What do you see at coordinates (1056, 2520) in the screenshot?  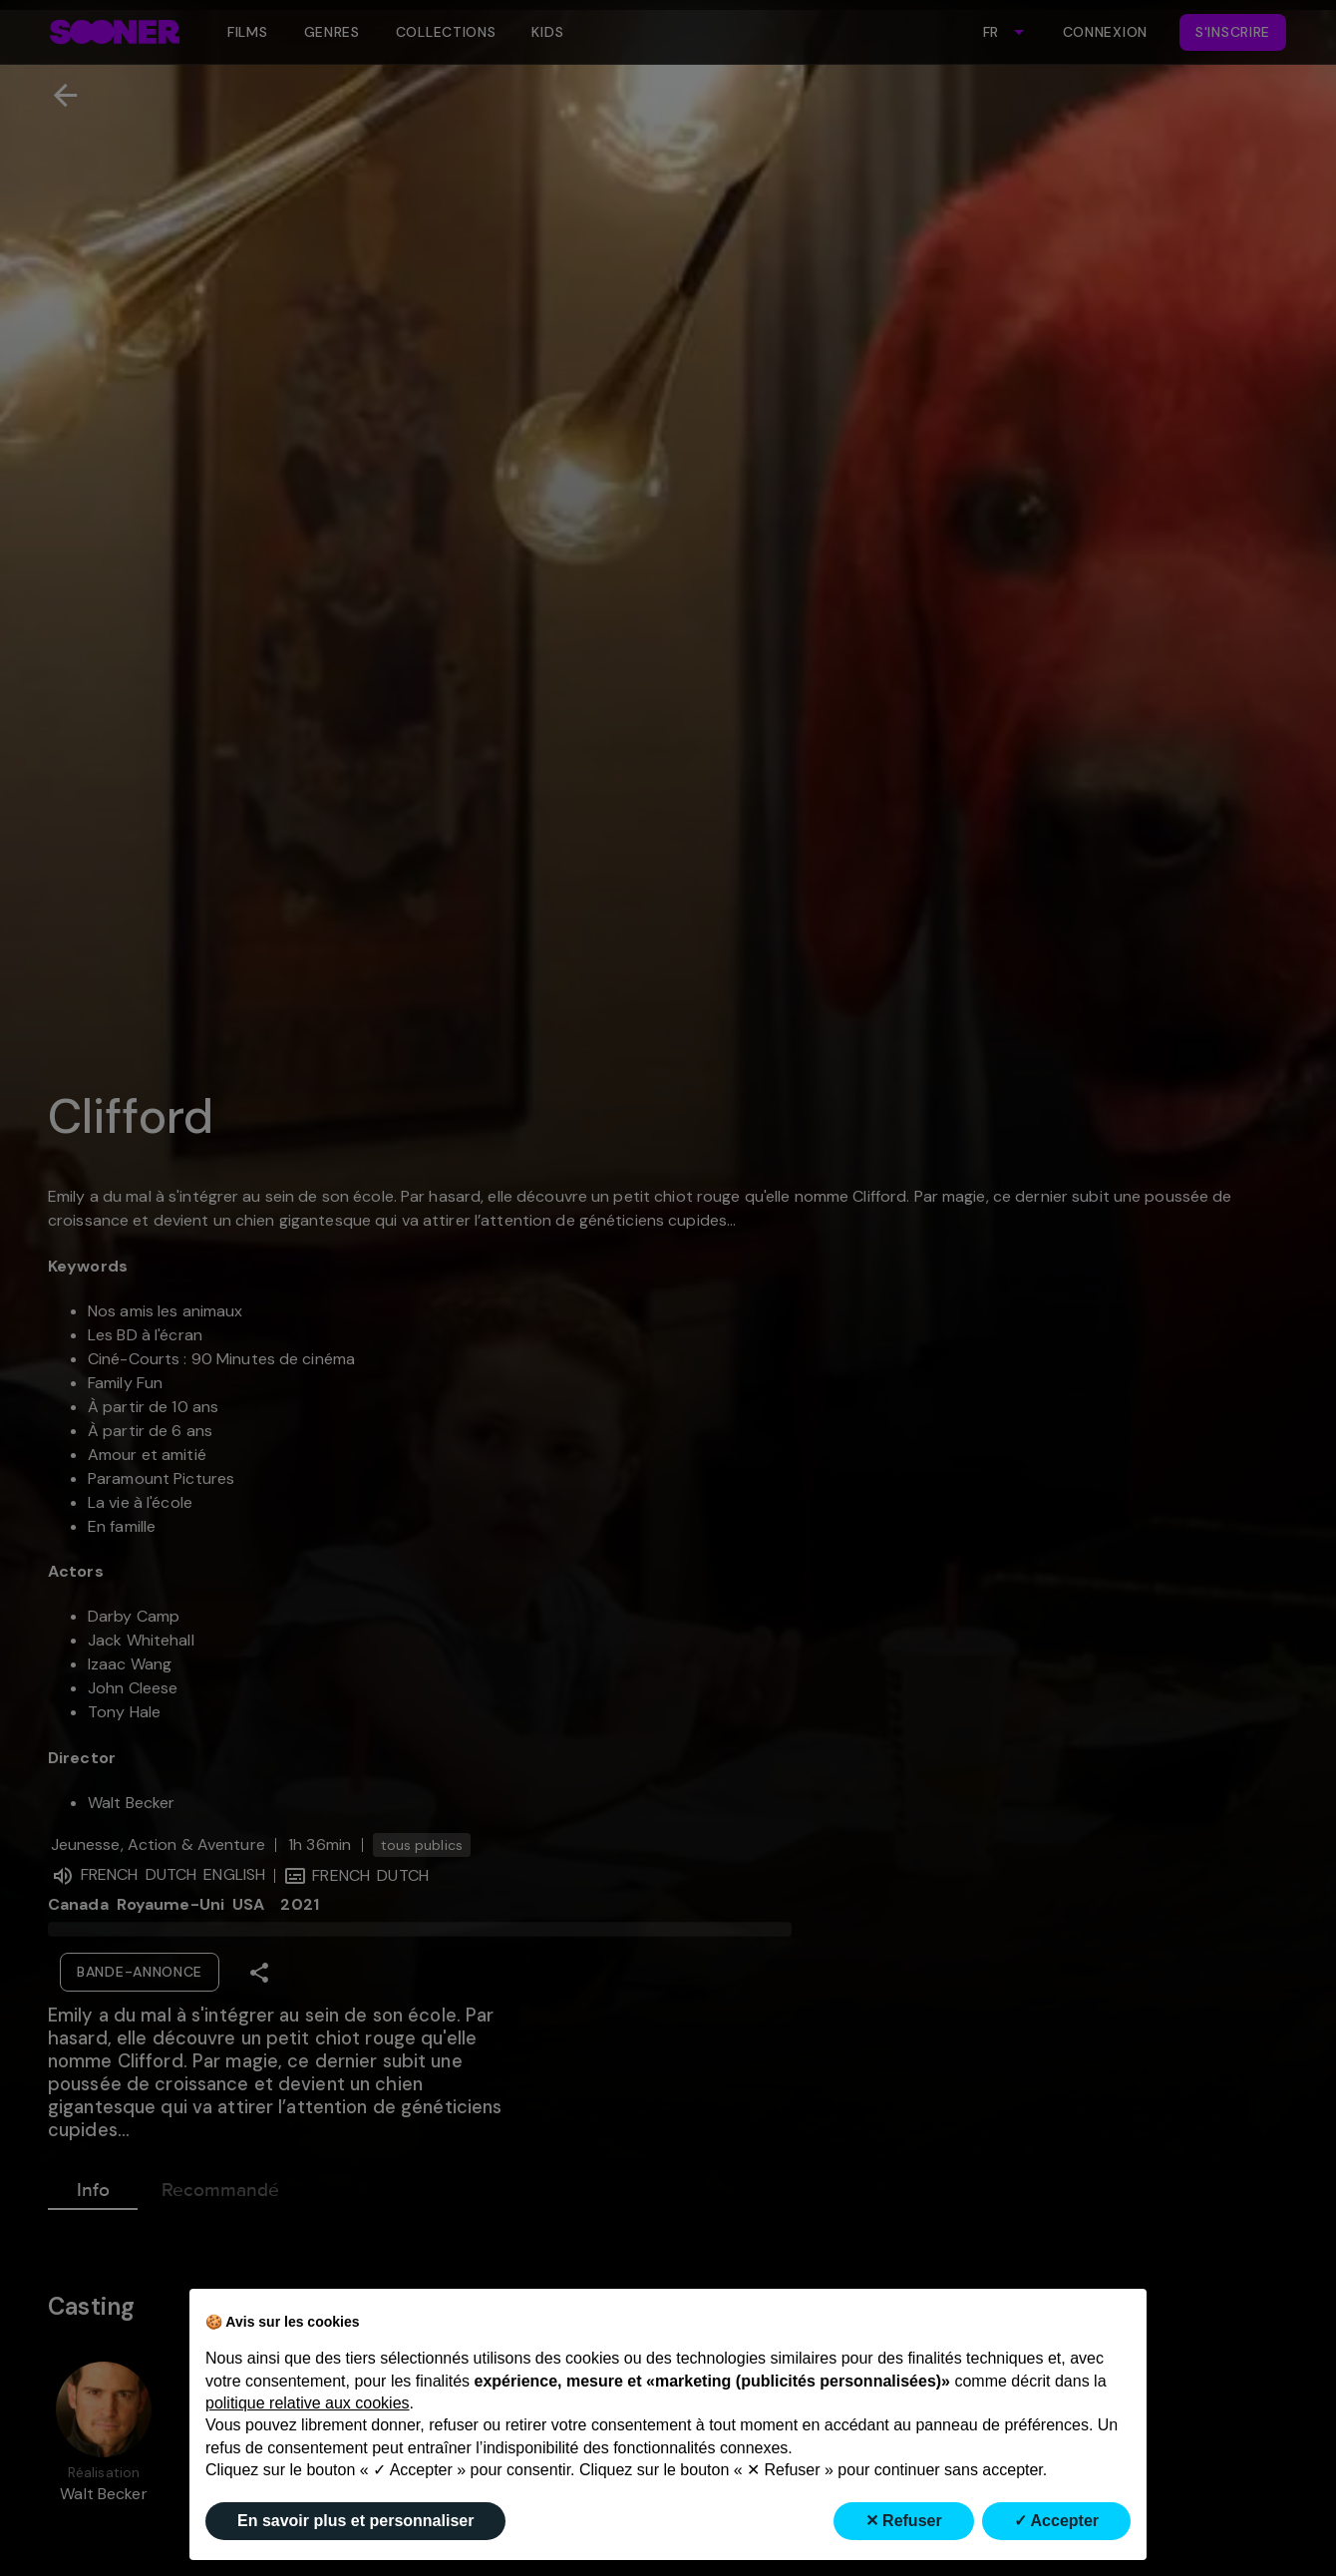 I see `✓ Accepter [button]` at bounding box center [1056, 2520].